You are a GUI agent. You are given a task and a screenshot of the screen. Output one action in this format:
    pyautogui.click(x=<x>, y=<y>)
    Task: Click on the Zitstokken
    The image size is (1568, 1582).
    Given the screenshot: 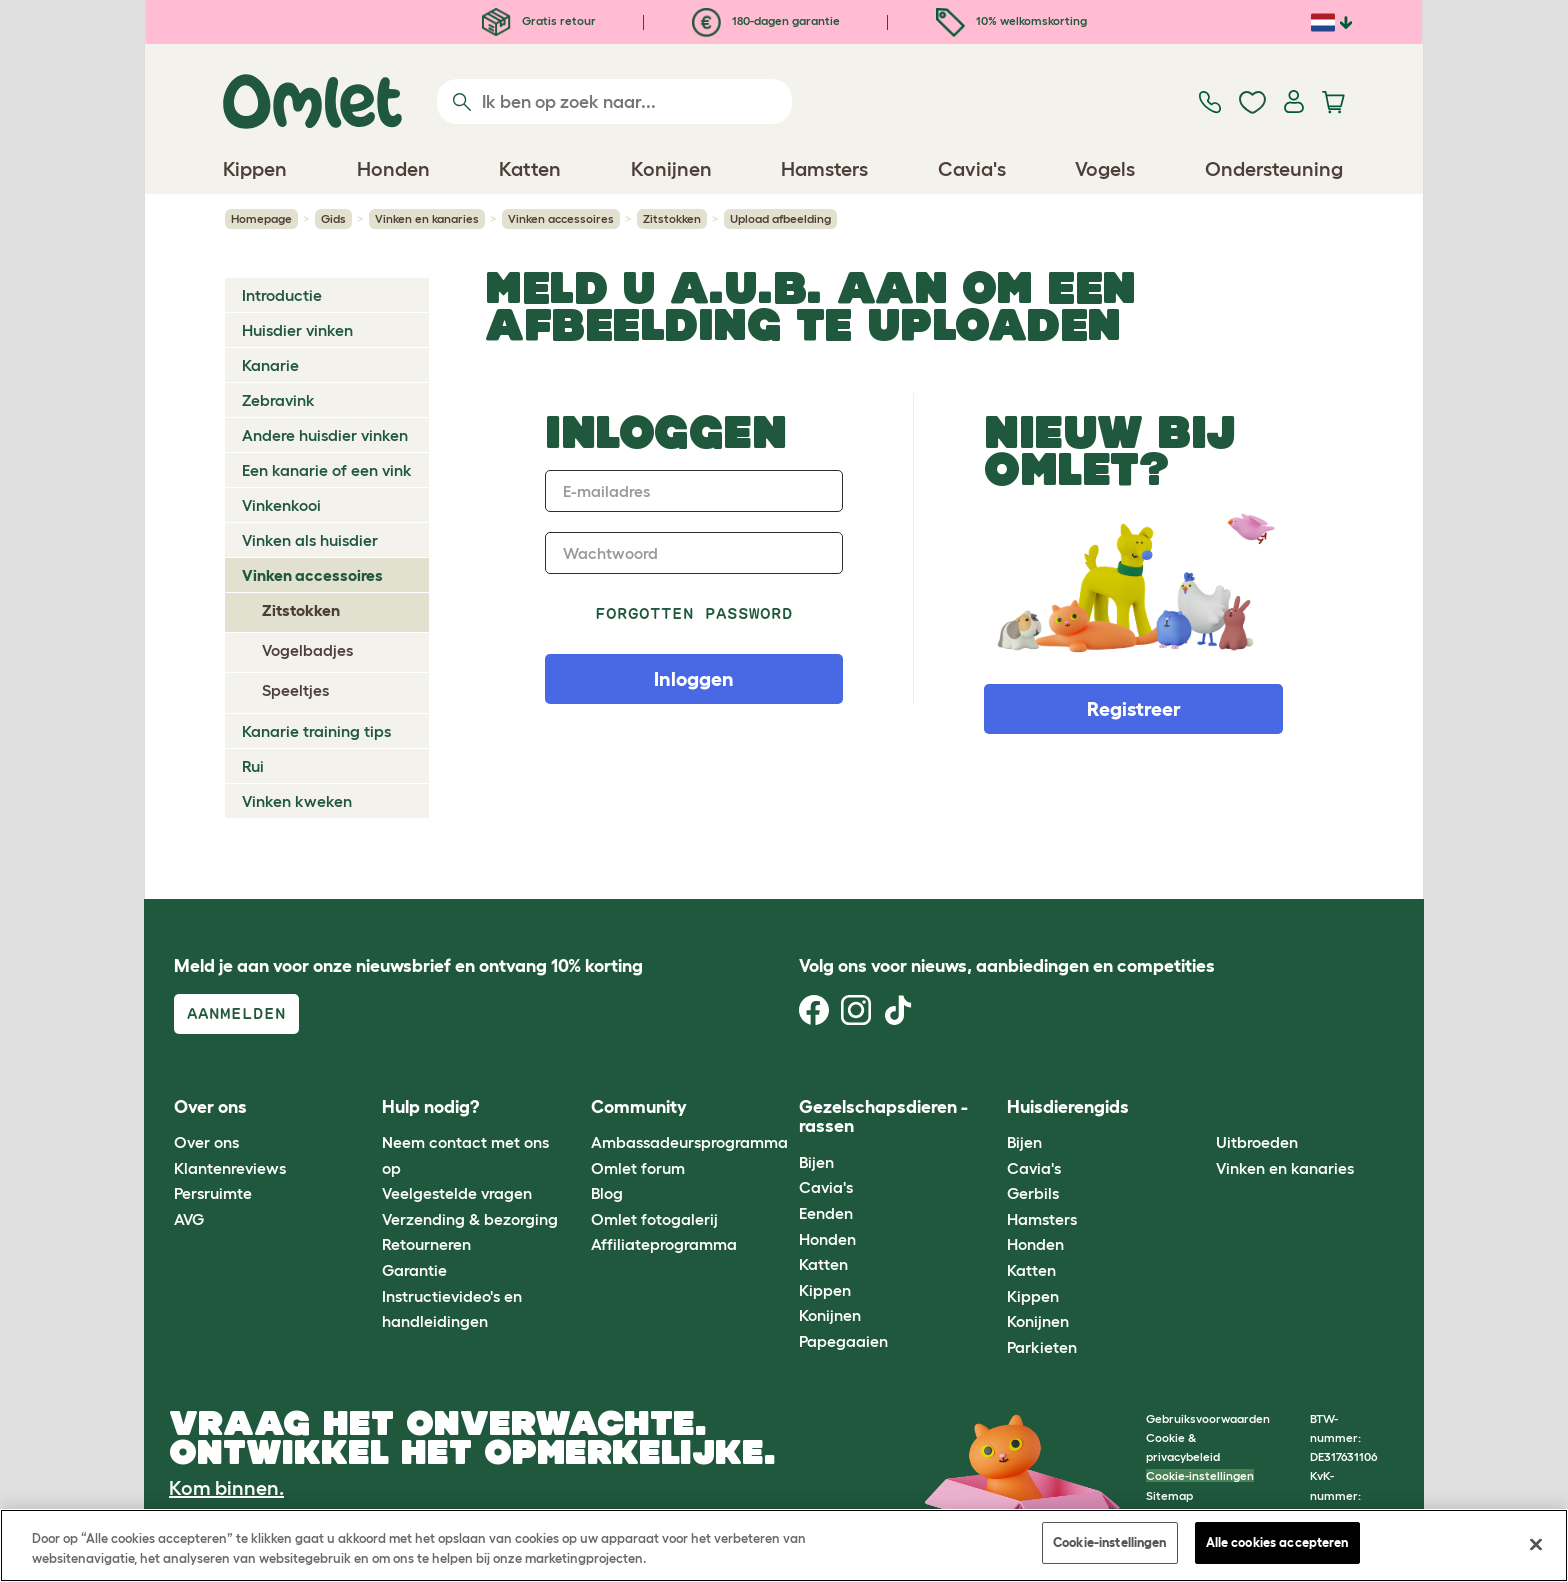 What is the action you would take?
    pyautogui.click(x=672, y=218)
    